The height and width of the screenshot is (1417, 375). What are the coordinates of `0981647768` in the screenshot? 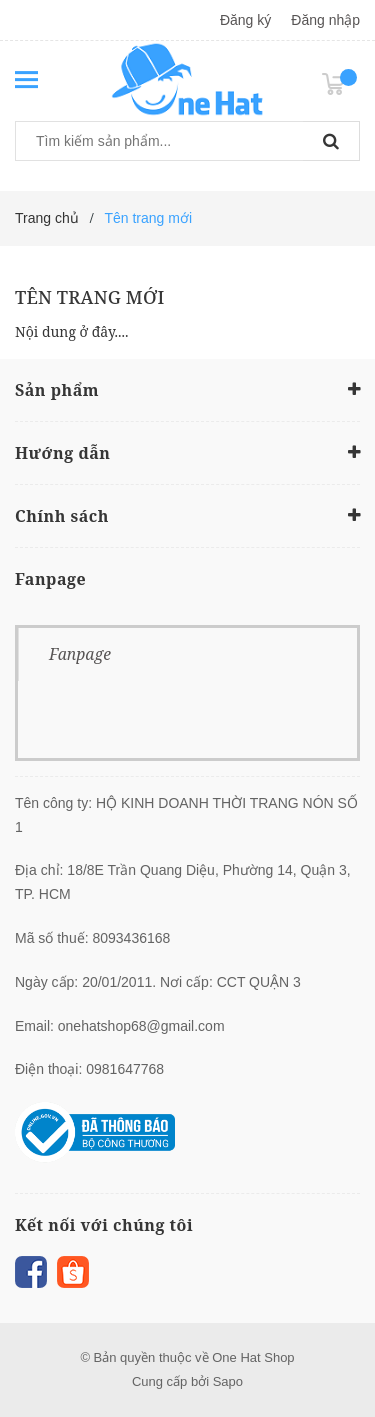 It's located at (125, 1069).